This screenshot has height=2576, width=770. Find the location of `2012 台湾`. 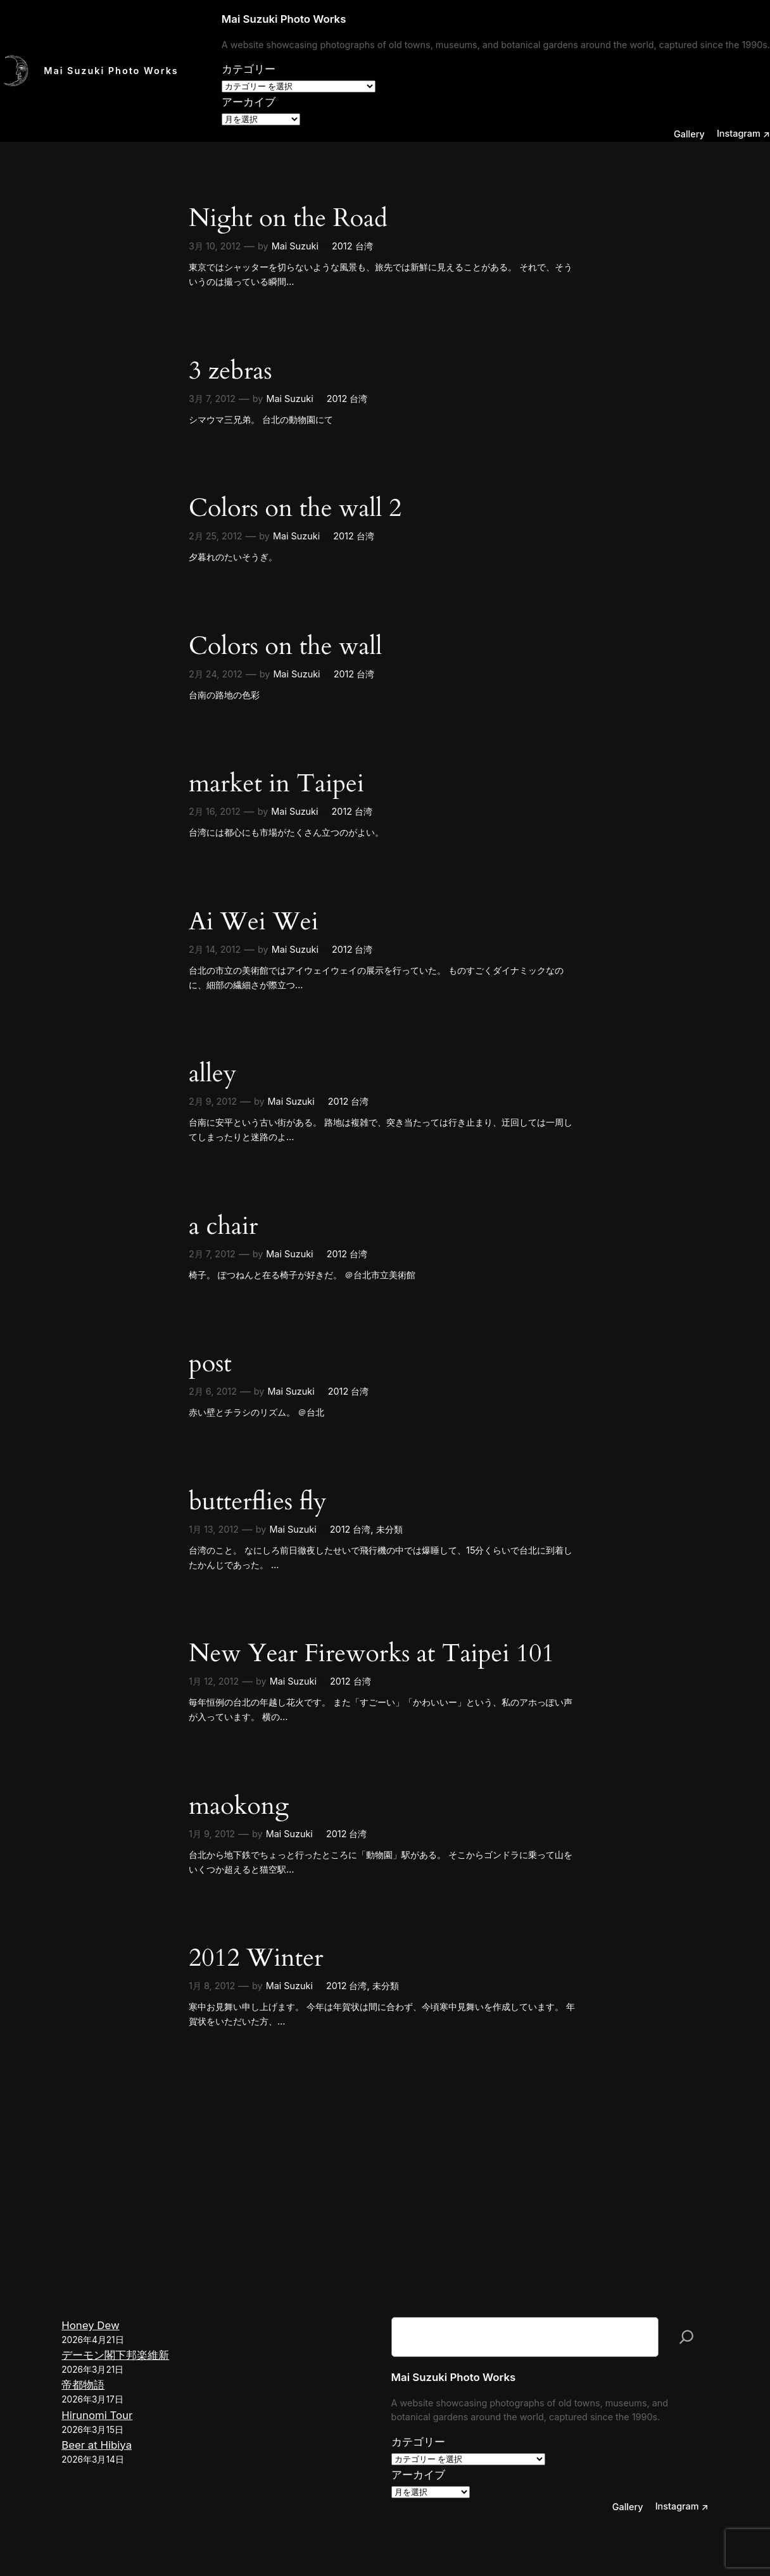

2012 台湾 is located at coordinates (352, 246).